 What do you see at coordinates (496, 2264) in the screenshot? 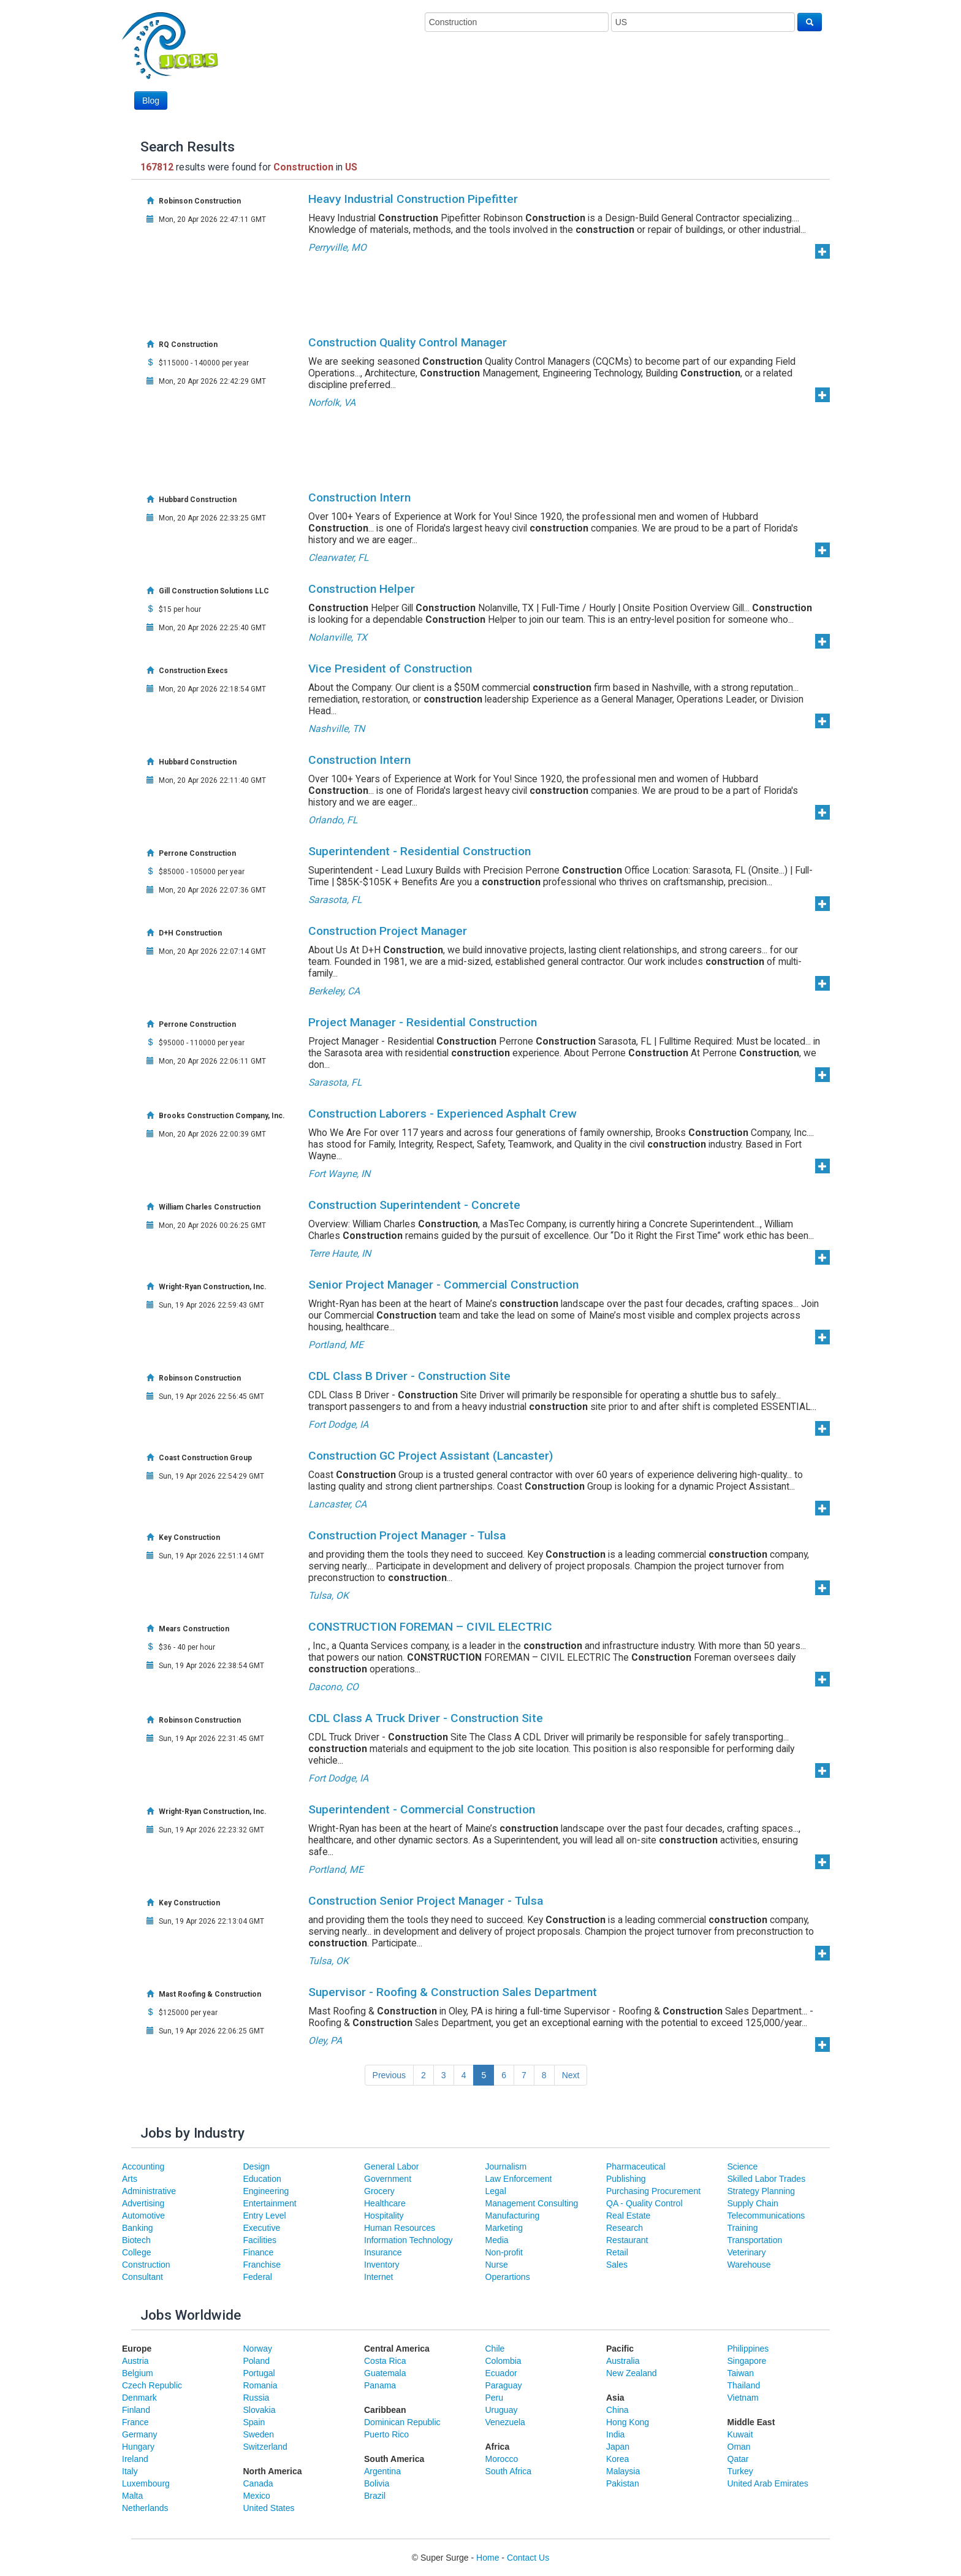
I see `Nurse` at bounding box center [496, 2264].